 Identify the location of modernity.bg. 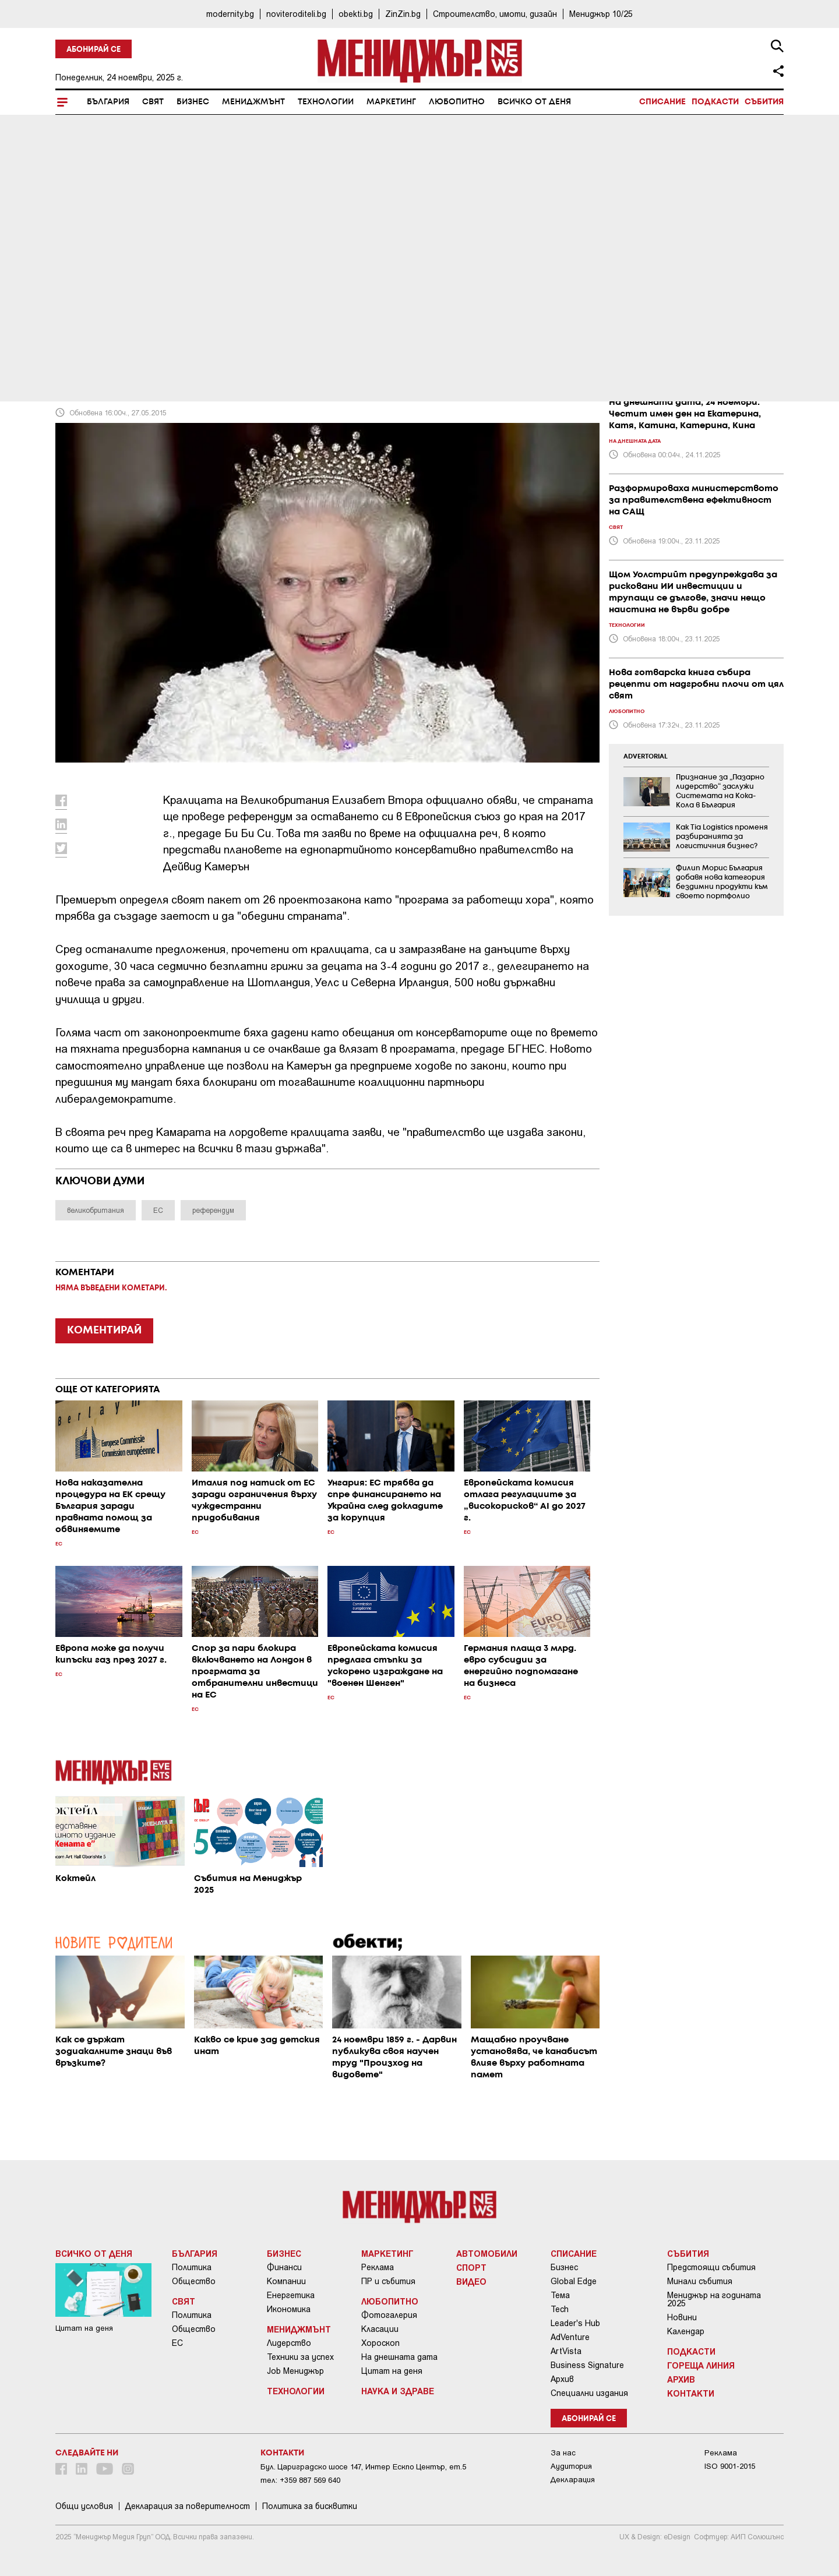
(230, 14).